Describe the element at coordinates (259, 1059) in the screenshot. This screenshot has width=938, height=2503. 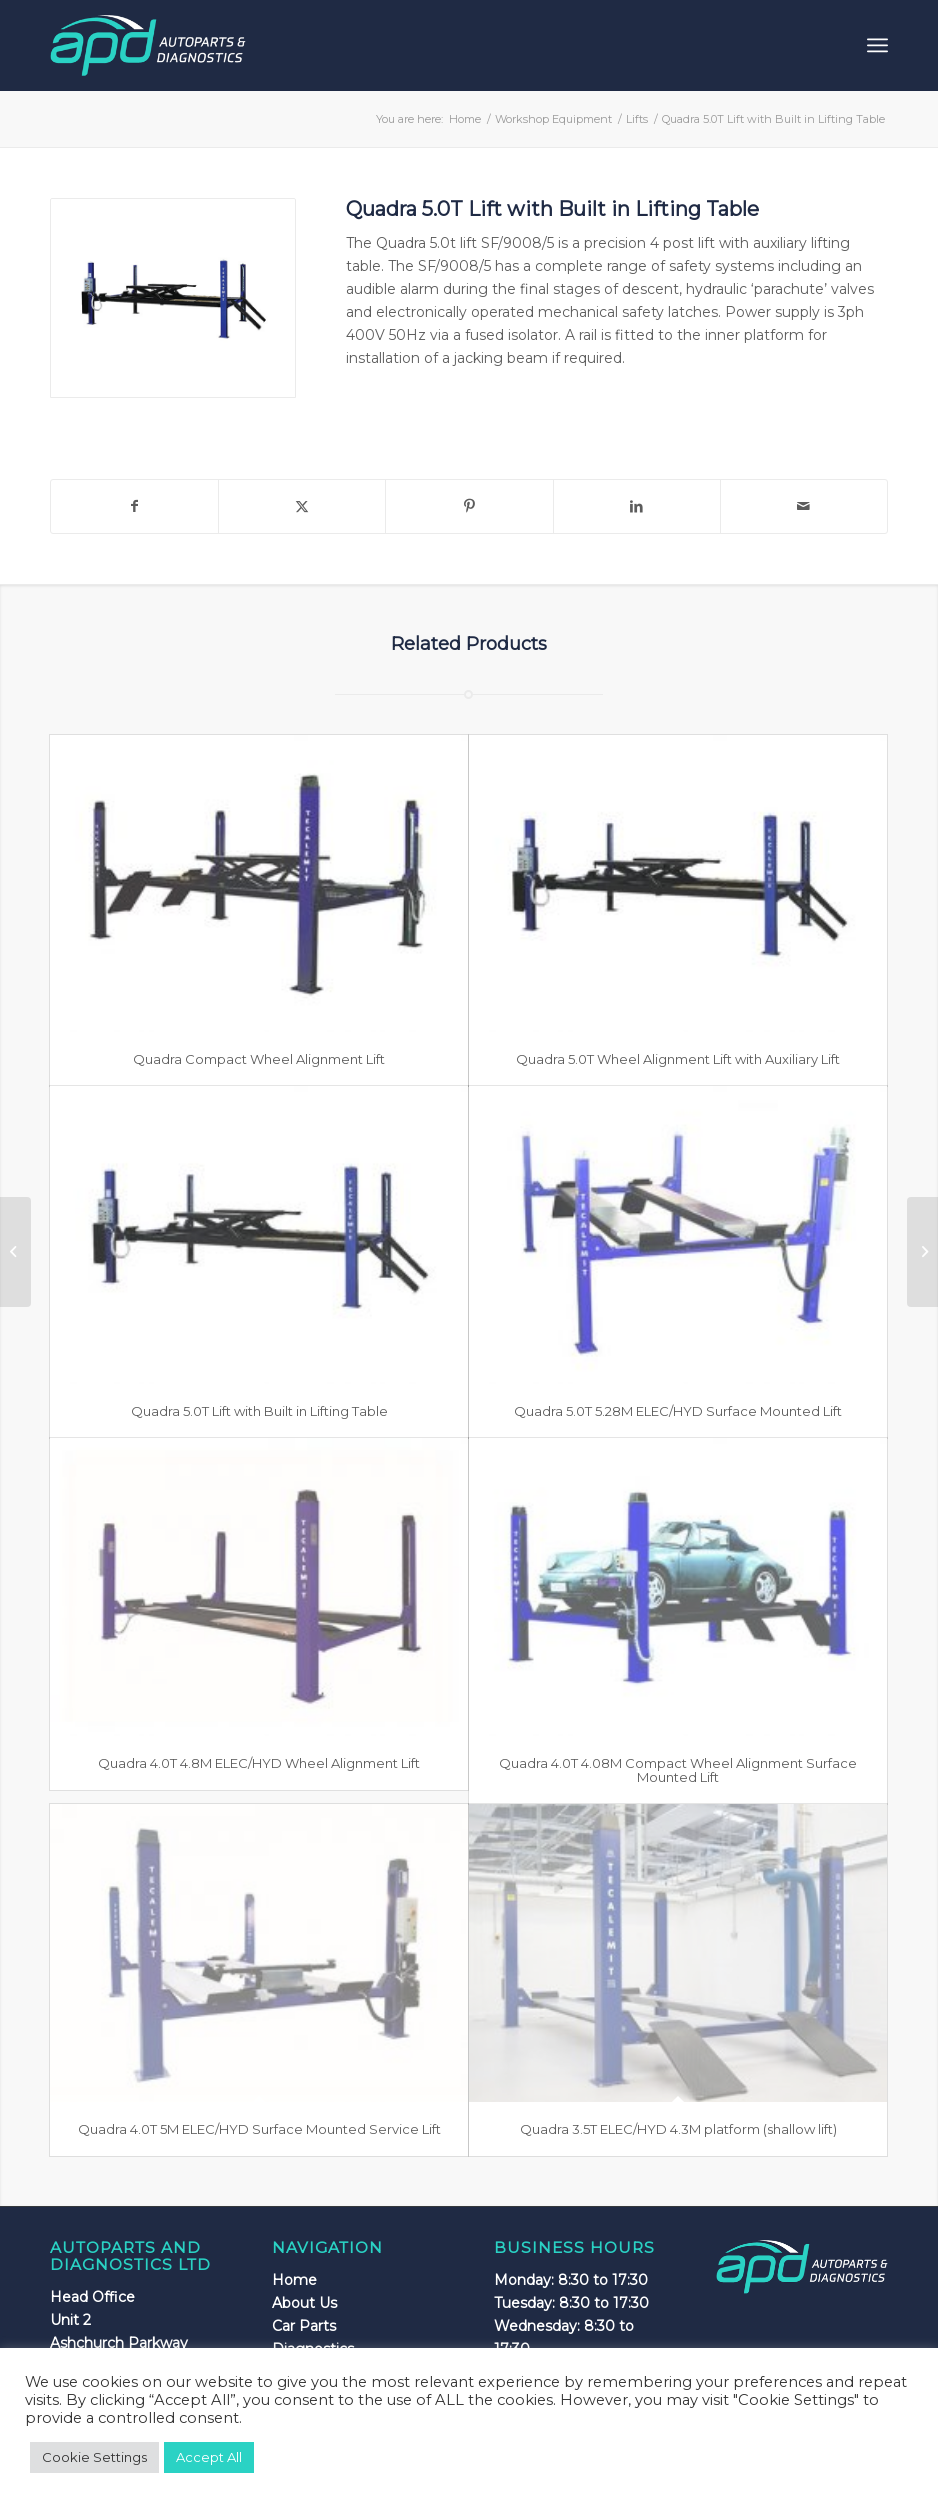
I see `Quadra Compact Wheel Alignment Lift` at that location.